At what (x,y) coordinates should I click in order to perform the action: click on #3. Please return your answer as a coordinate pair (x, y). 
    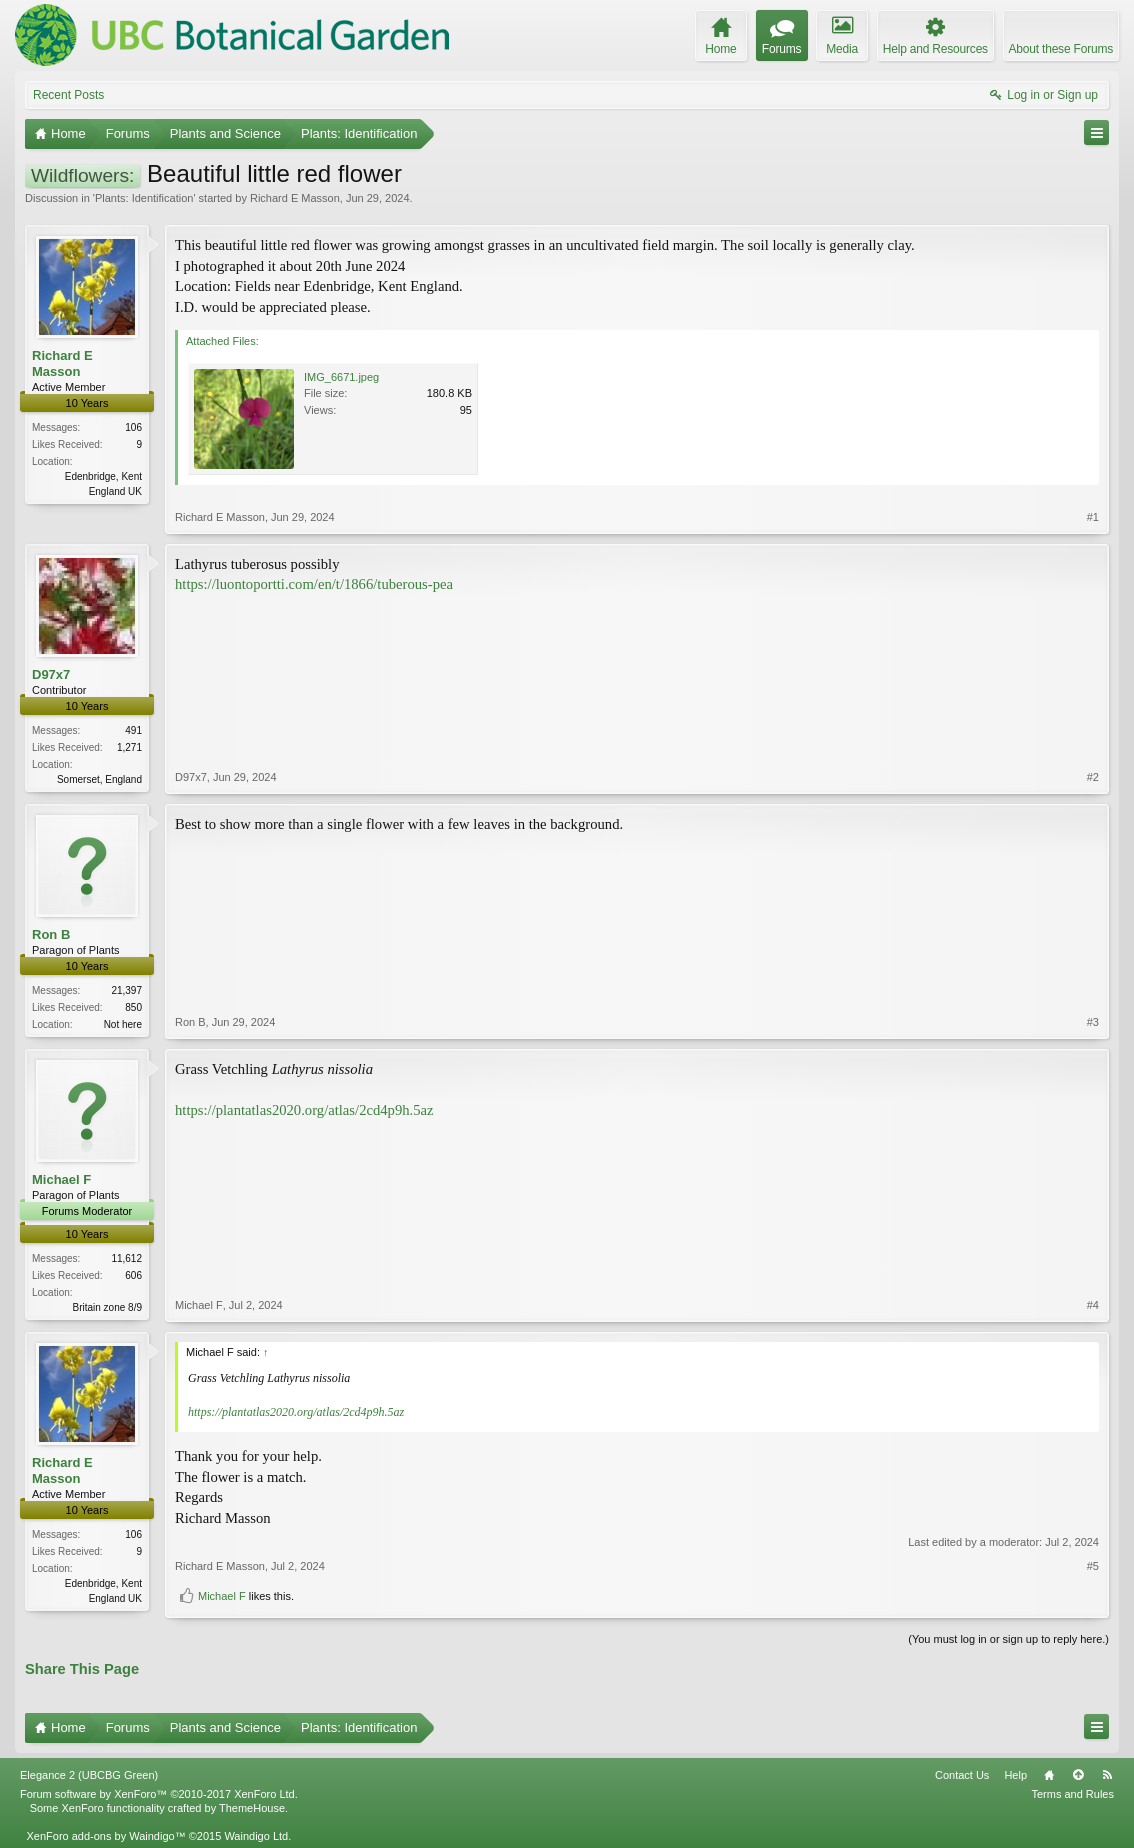
    Looking at the image, I should click on (1093, 1022).